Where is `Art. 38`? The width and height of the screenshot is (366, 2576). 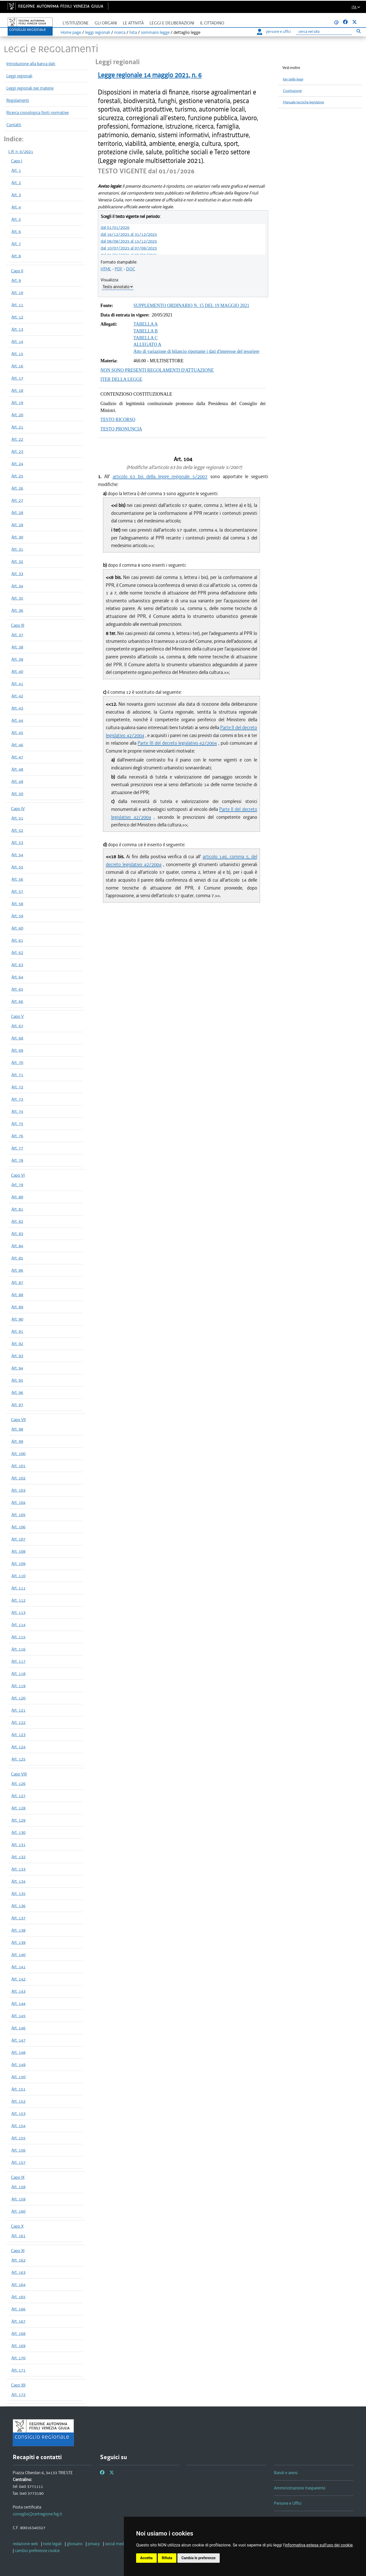 Art. 38 is located at coordinates (17, 647).